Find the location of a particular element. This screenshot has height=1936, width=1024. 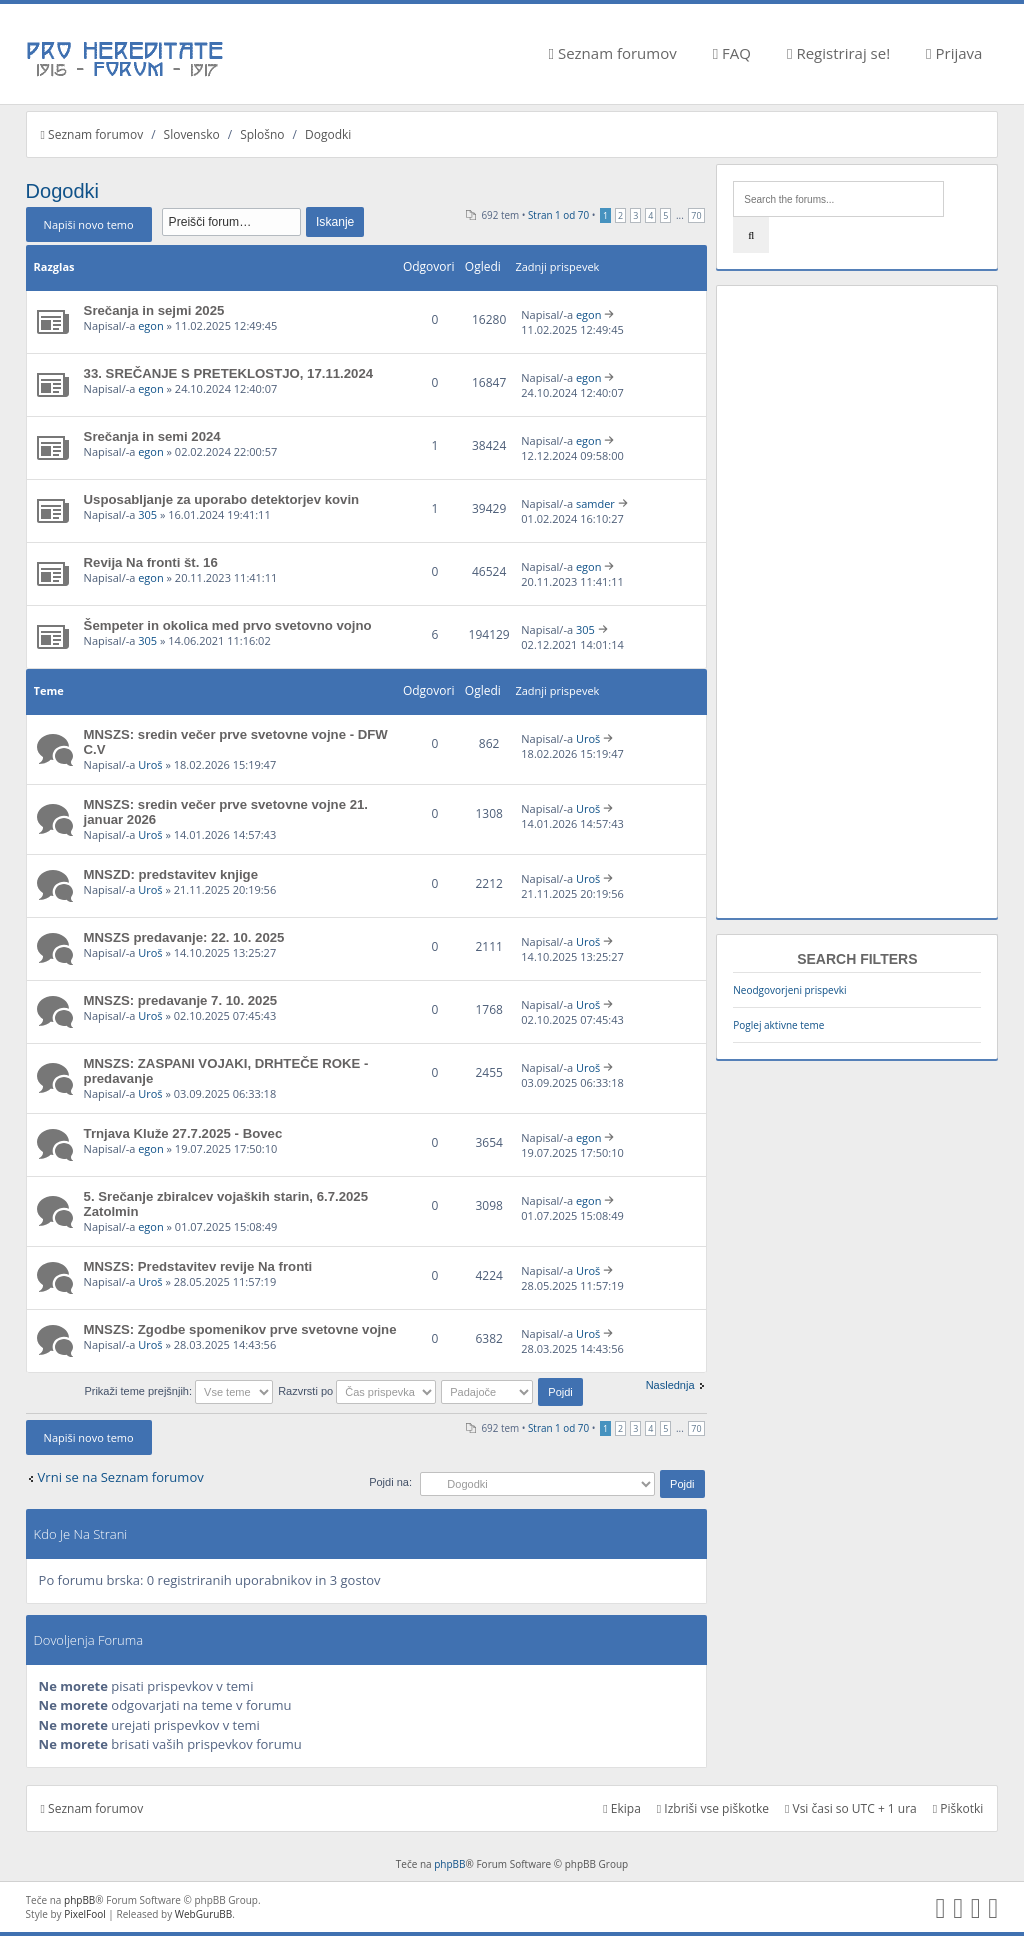

Piškotki is located at coordinates (958, 1808).